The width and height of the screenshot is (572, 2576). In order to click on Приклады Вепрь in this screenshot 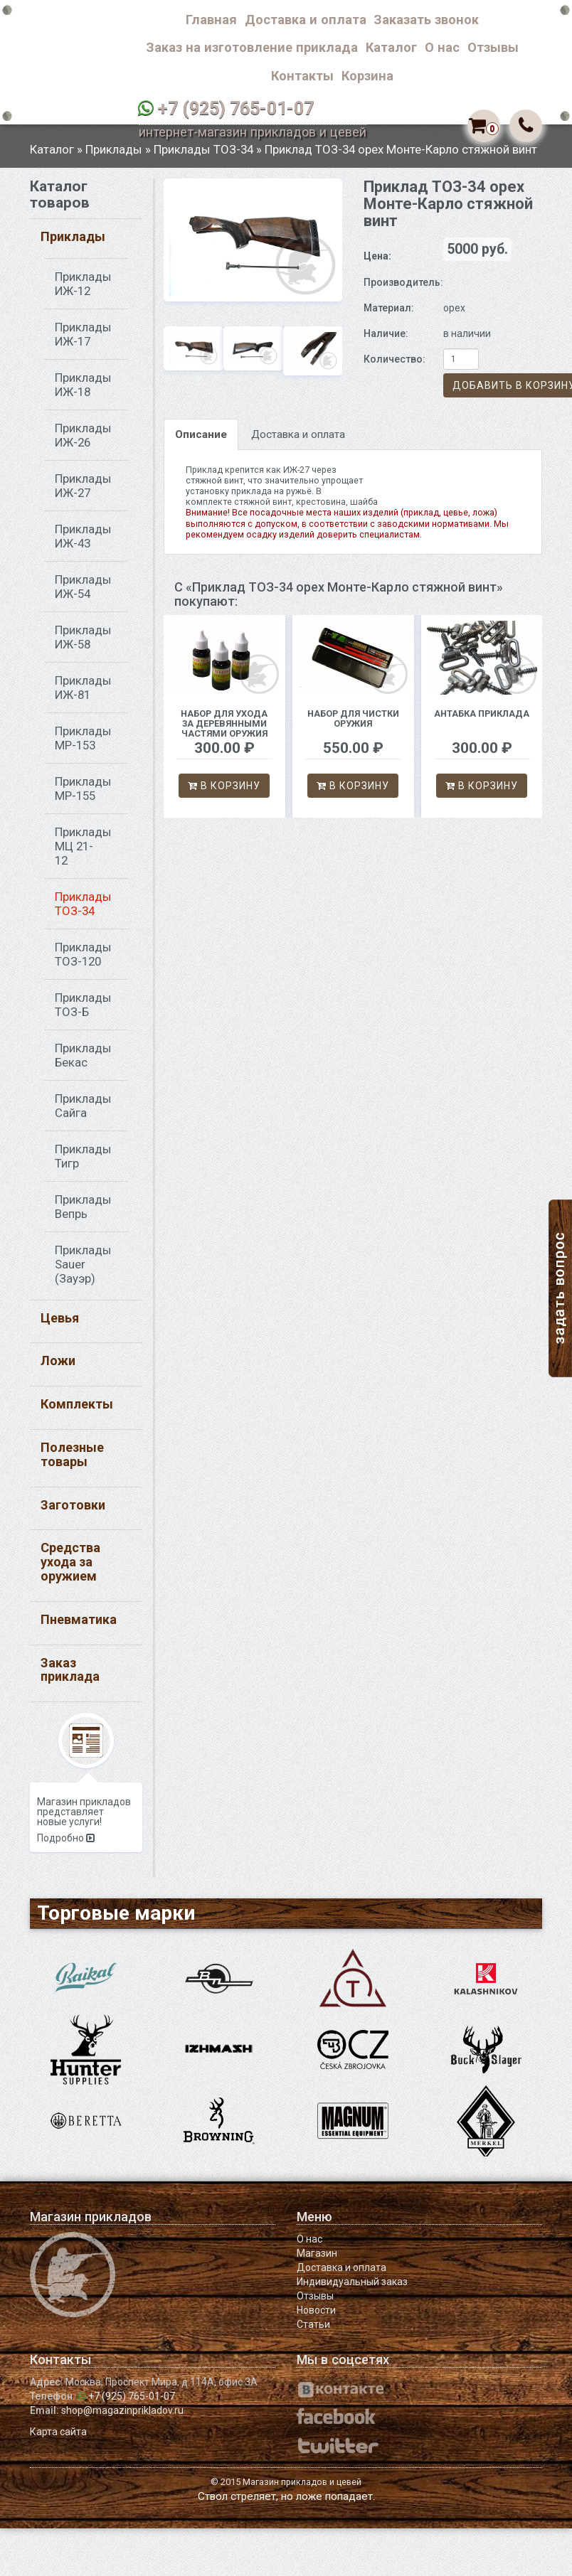, I will do `click(83, 1213)`.